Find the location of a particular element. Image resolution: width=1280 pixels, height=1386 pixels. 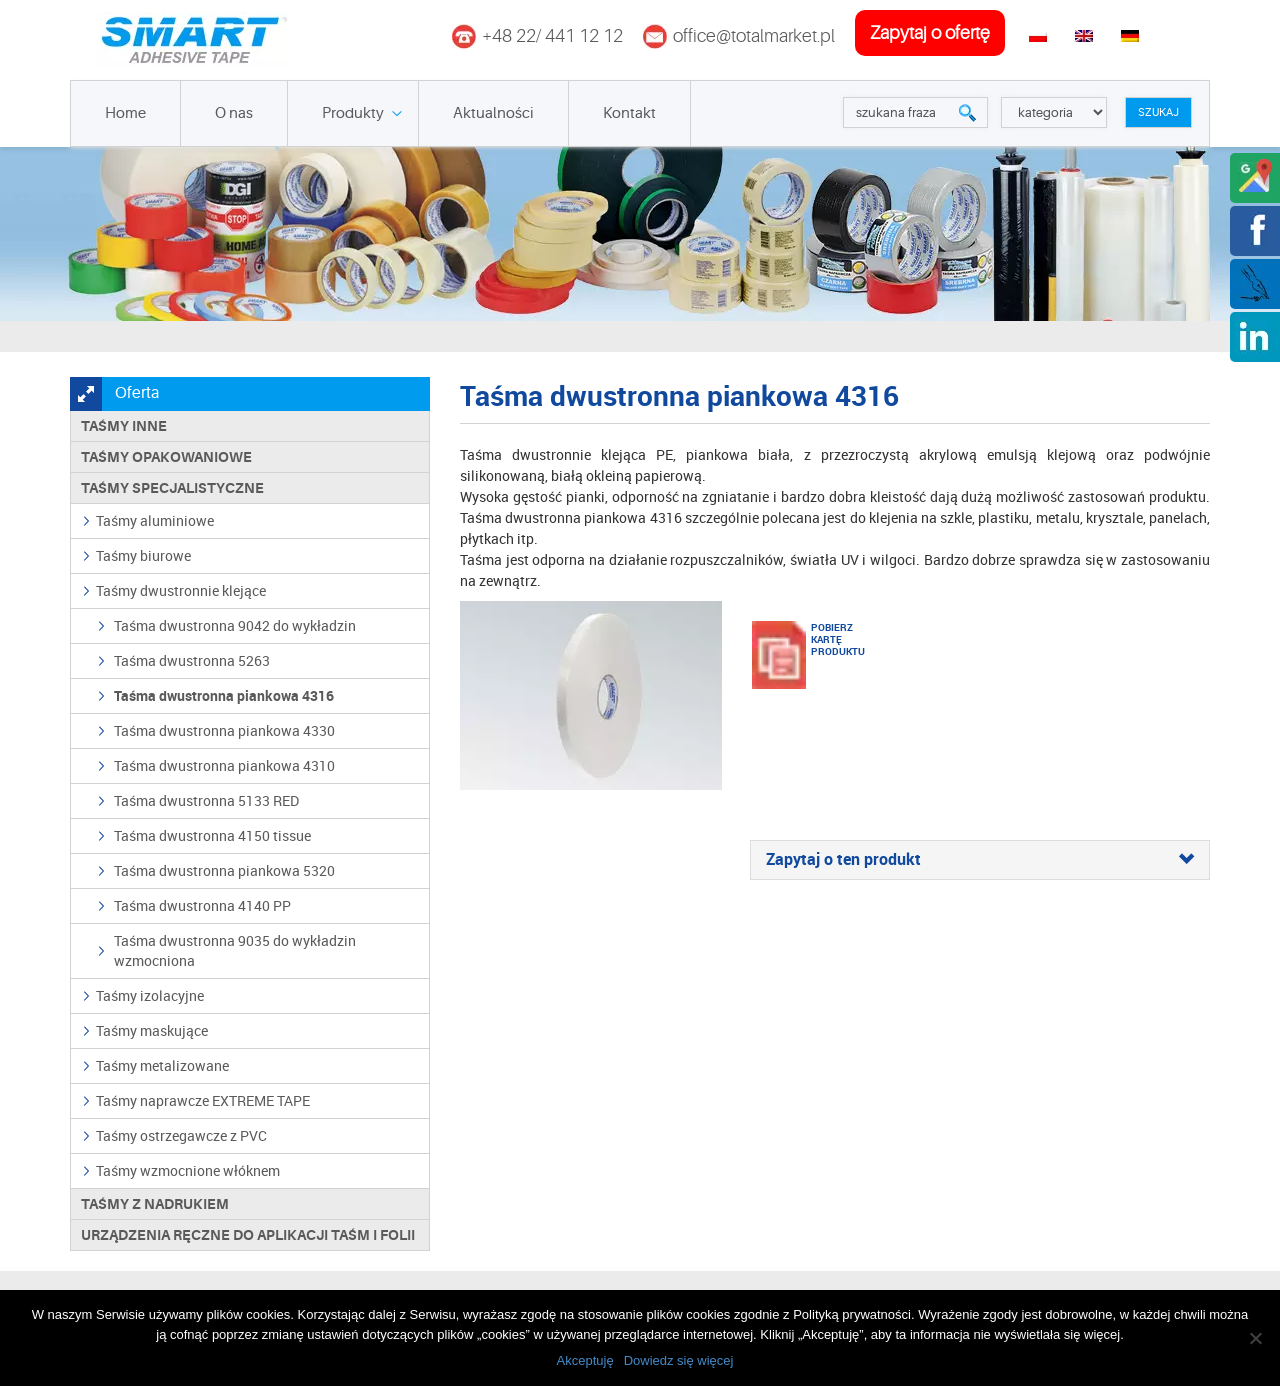

TAŚMY Z NADRUKIEM is located at coordinates (155, 1204).